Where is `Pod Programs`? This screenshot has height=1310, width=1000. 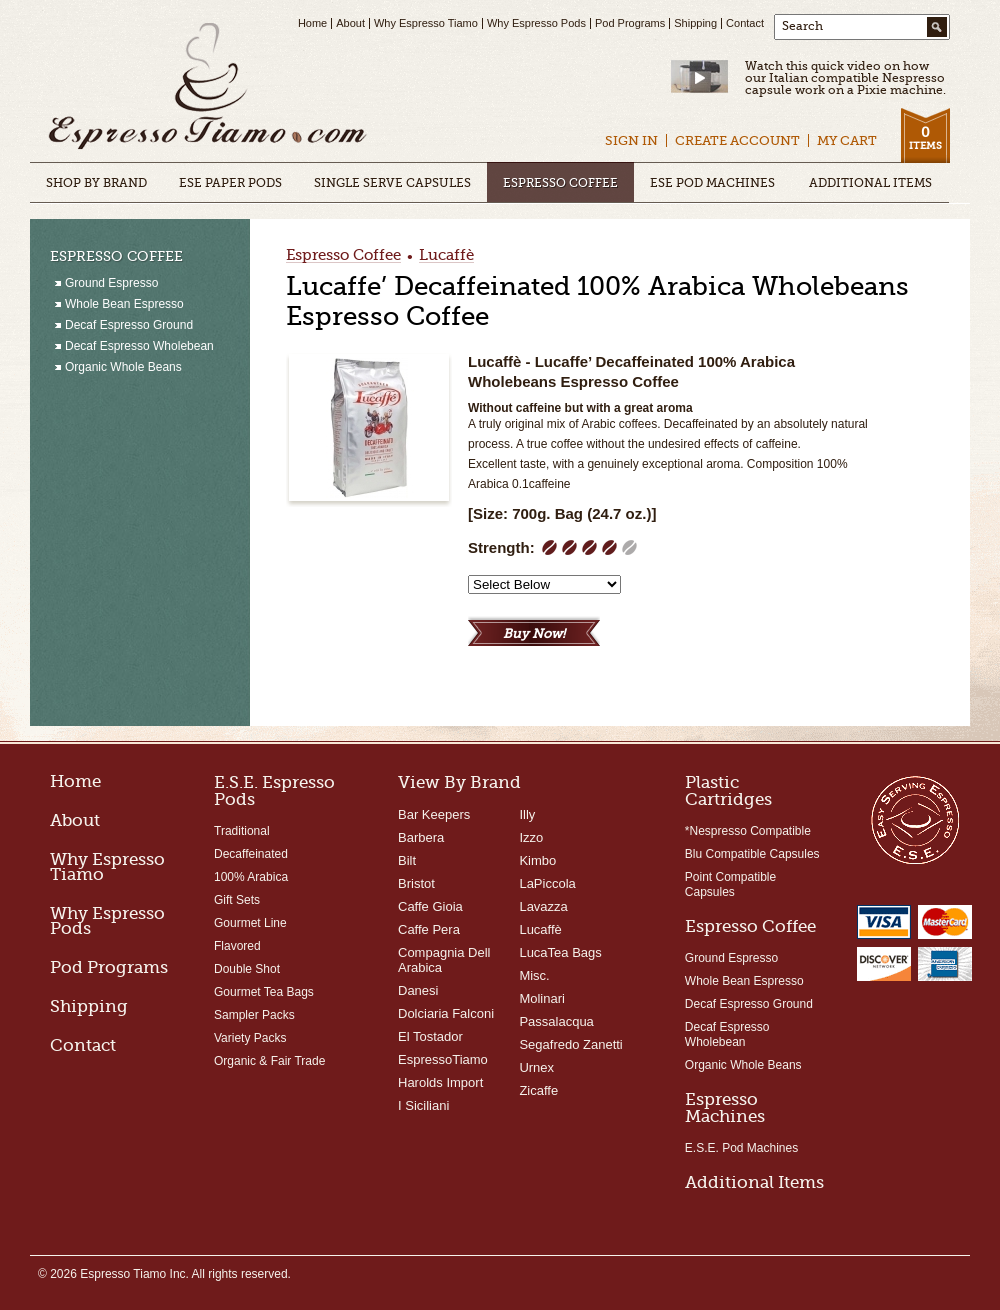 Pod Programs is located at coordinates (630, 23).